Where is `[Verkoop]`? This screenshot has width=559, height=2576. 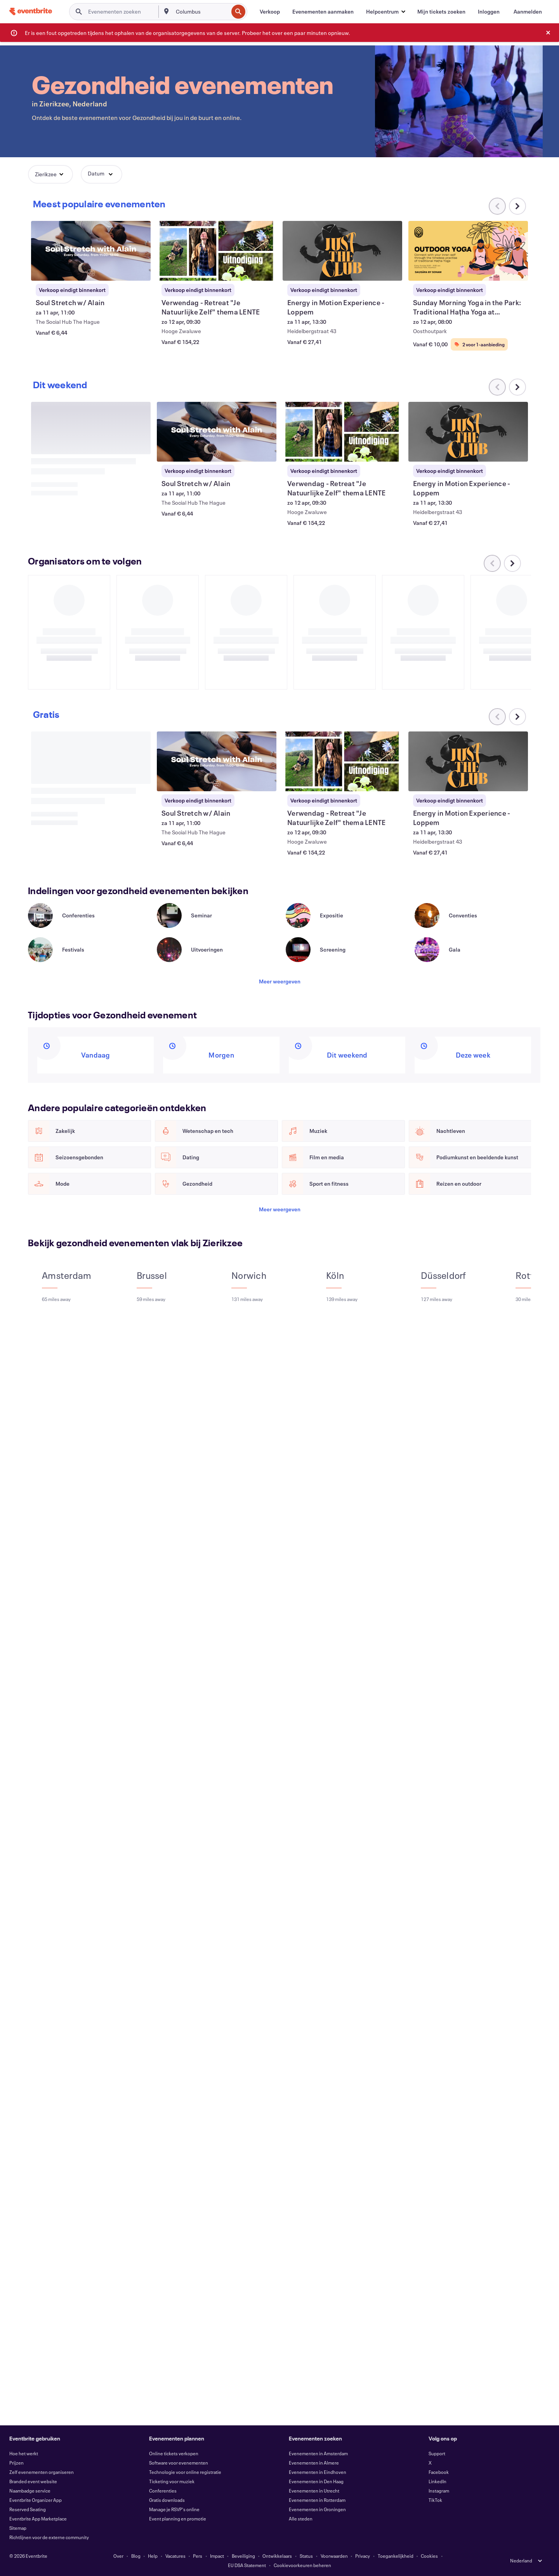 [Verkoop] is located at coordinates (269, 11).